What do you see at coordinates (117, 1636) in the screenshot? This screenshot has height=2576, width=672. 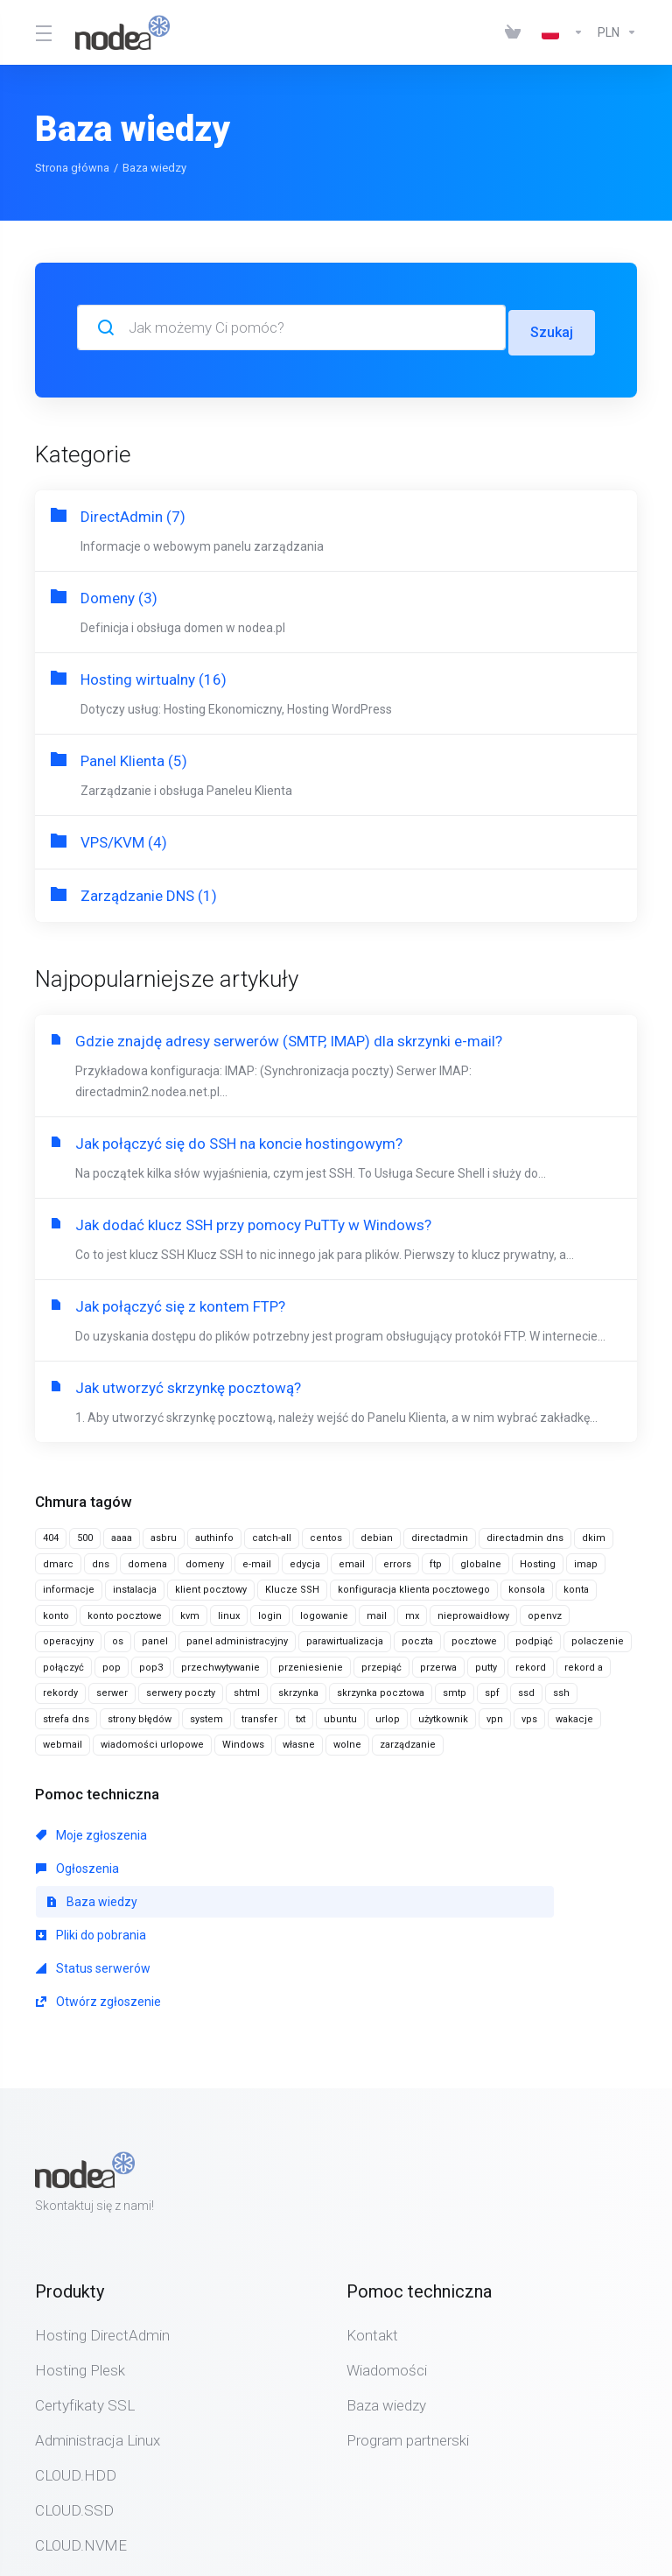 I see `os` at bounding box center [117, 1636].